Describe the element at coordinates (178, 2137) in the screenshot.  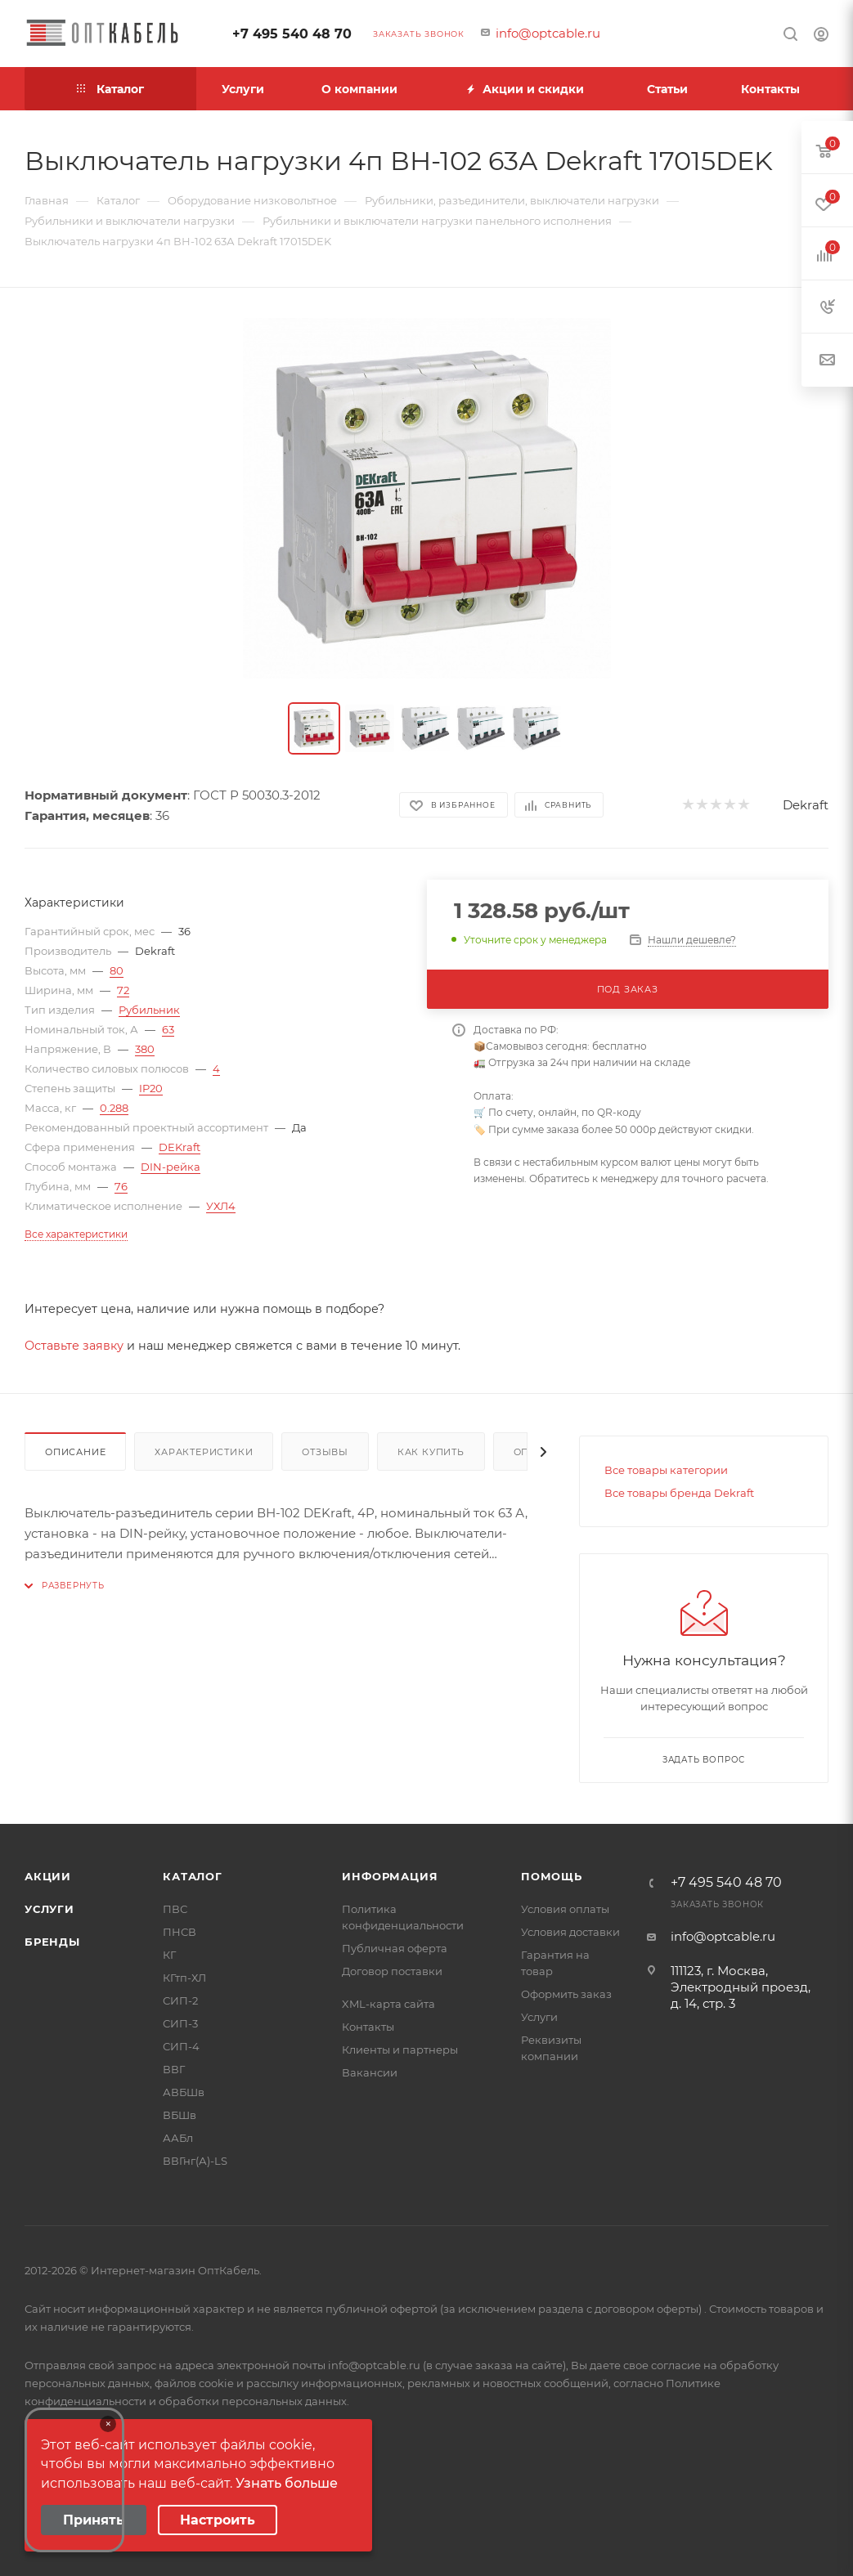
I see `ААБл` at that location.